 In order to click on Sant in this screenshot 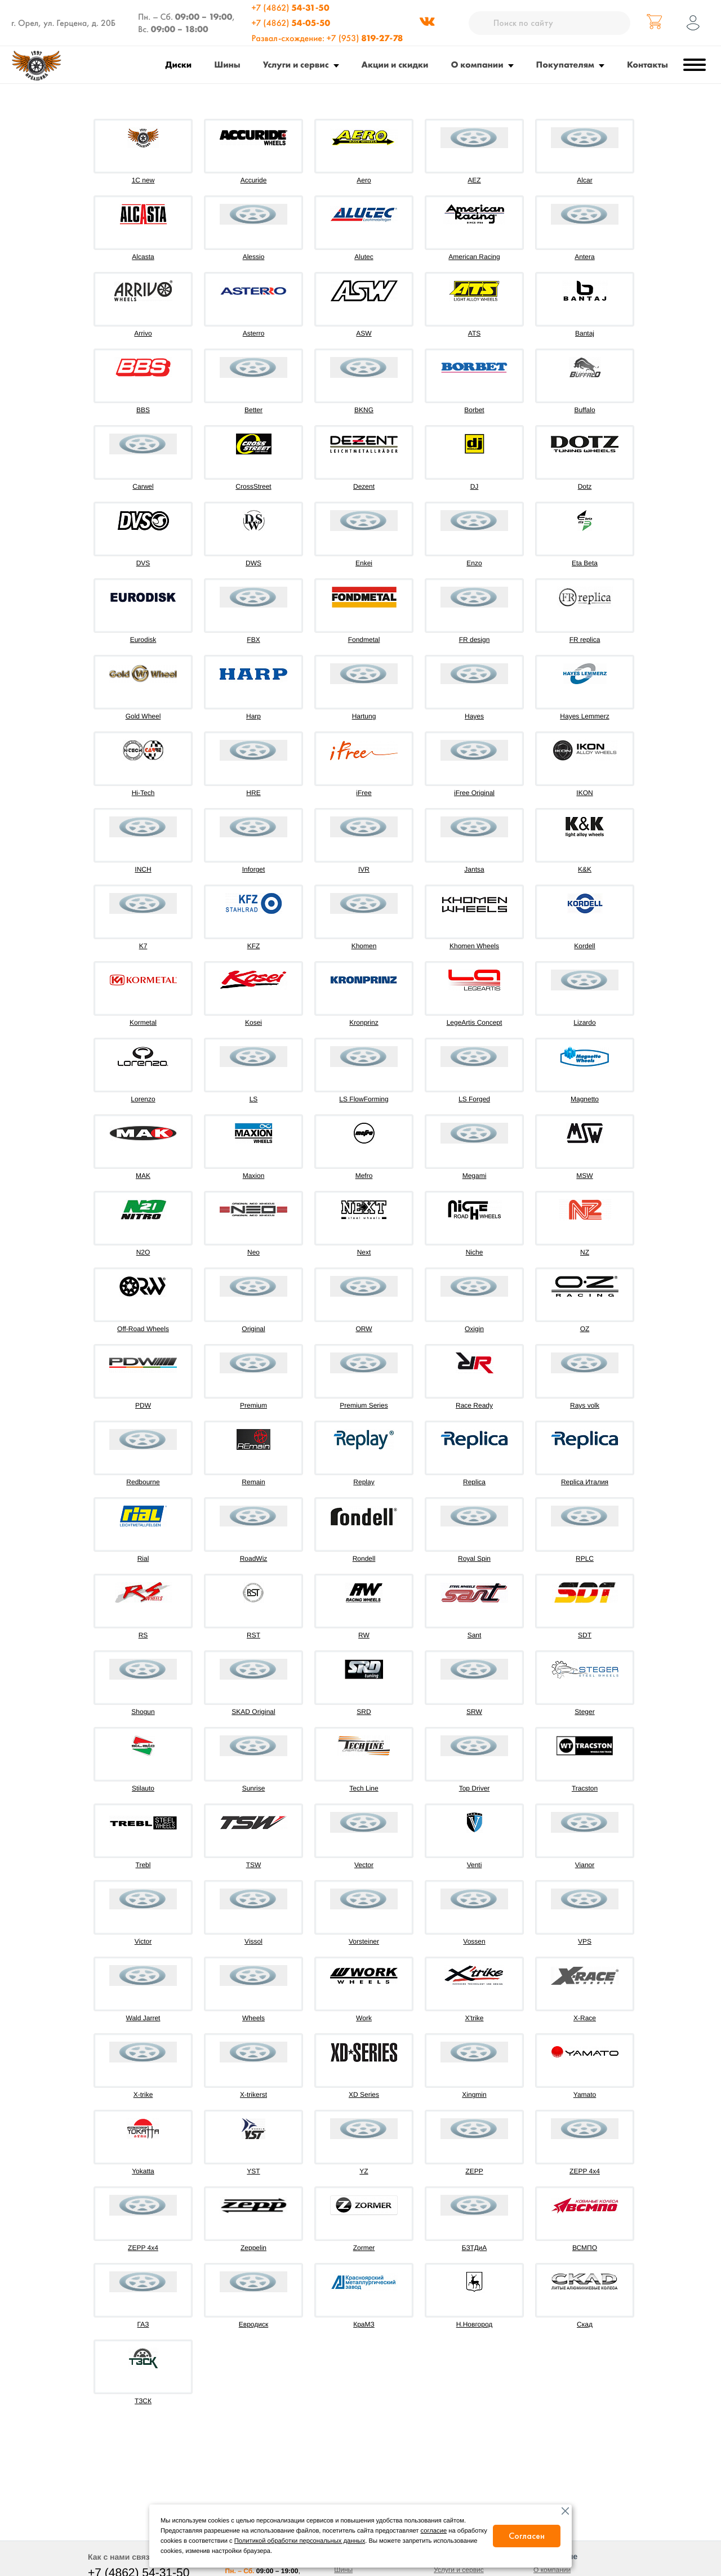, I will do `click(475, 1635)`.